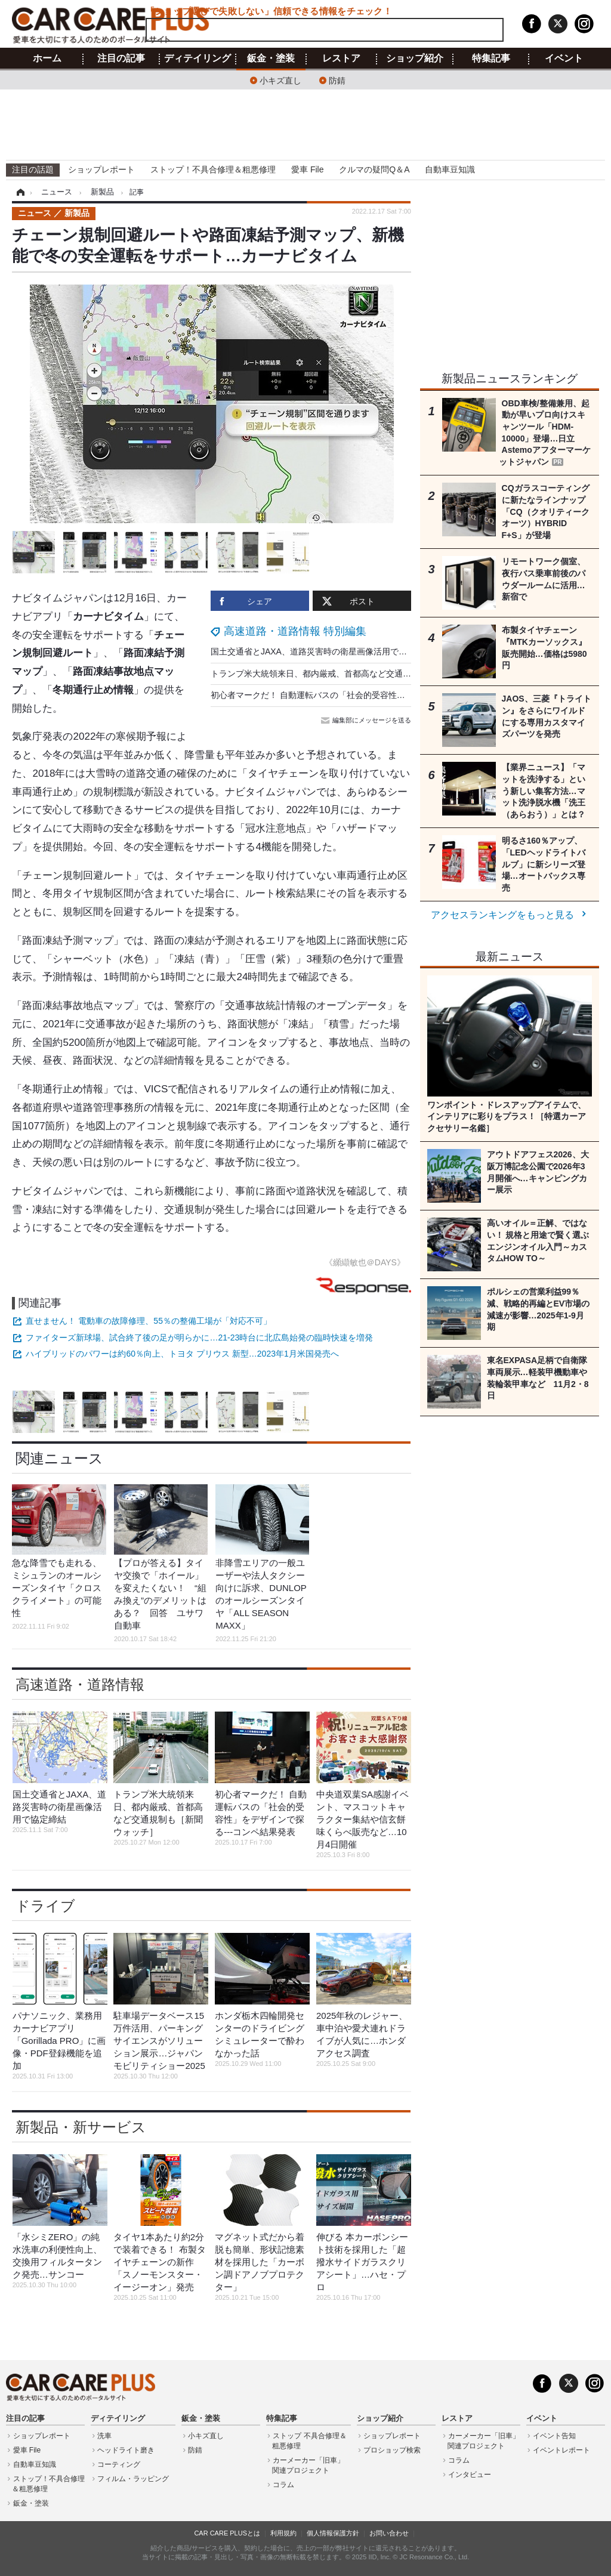 This screenshot has width=611, height=2576. What do you see at coordinates (283, 2533) in the screenshot?
I see `利用規約` at bounding box center [283, 2533].